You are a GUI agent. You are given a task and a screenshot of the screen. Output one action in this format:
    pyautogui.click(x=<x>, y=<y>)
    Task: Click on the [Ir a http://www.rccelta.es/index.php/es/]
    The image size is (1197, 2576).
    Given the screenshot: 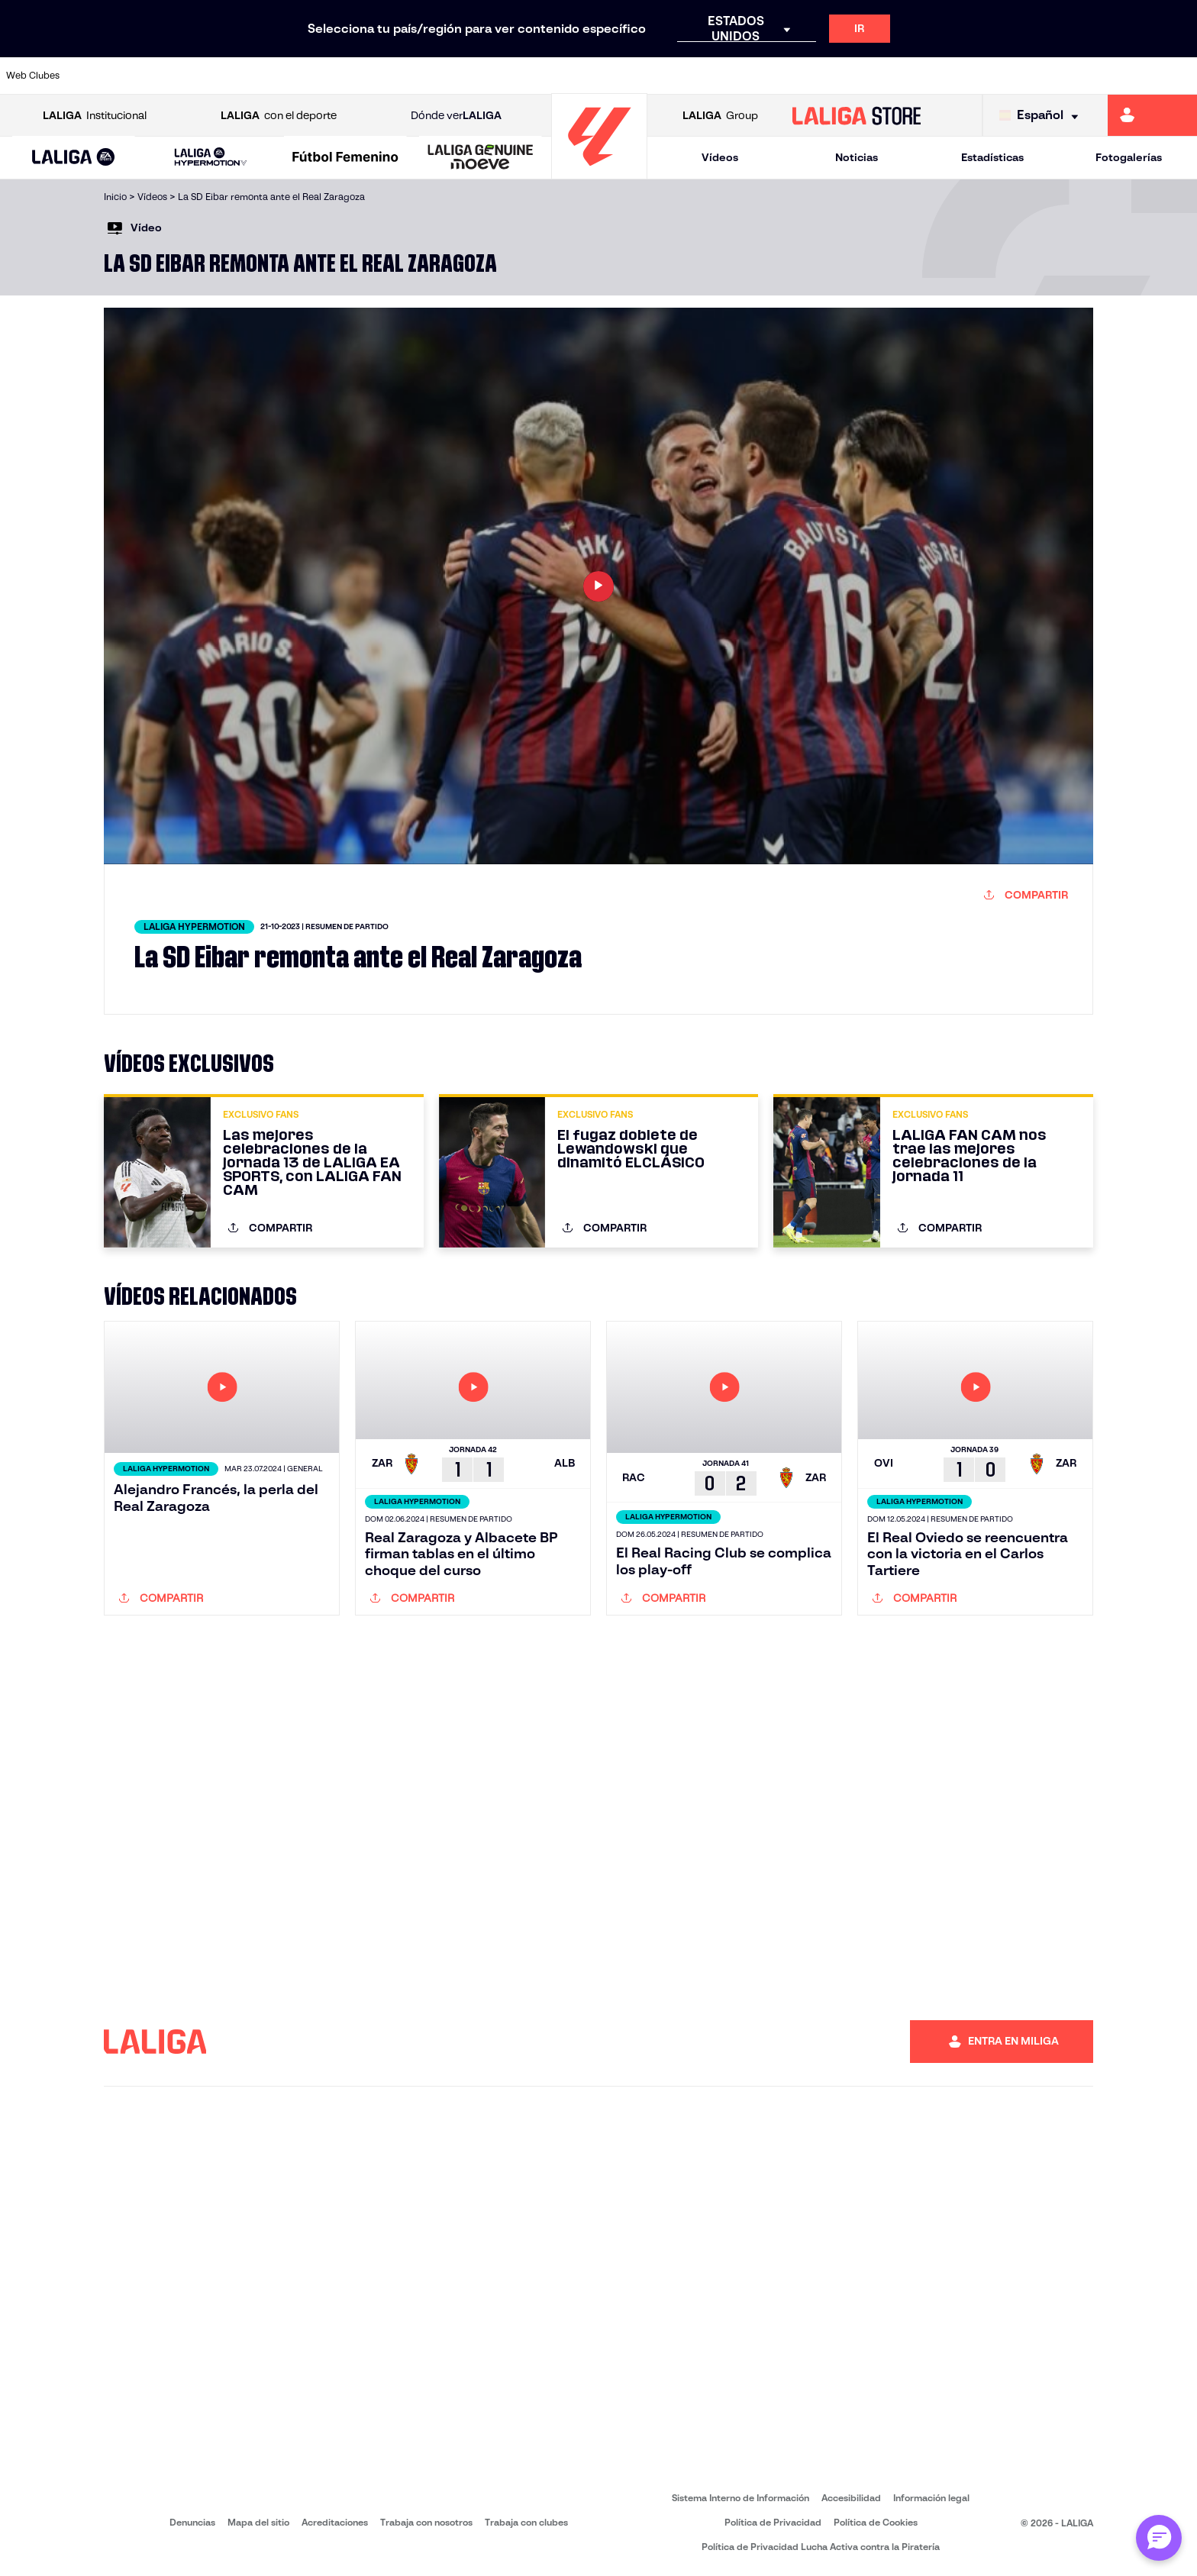 What is the action you would take?
    pyautogui.click(x=274, y=75)
    